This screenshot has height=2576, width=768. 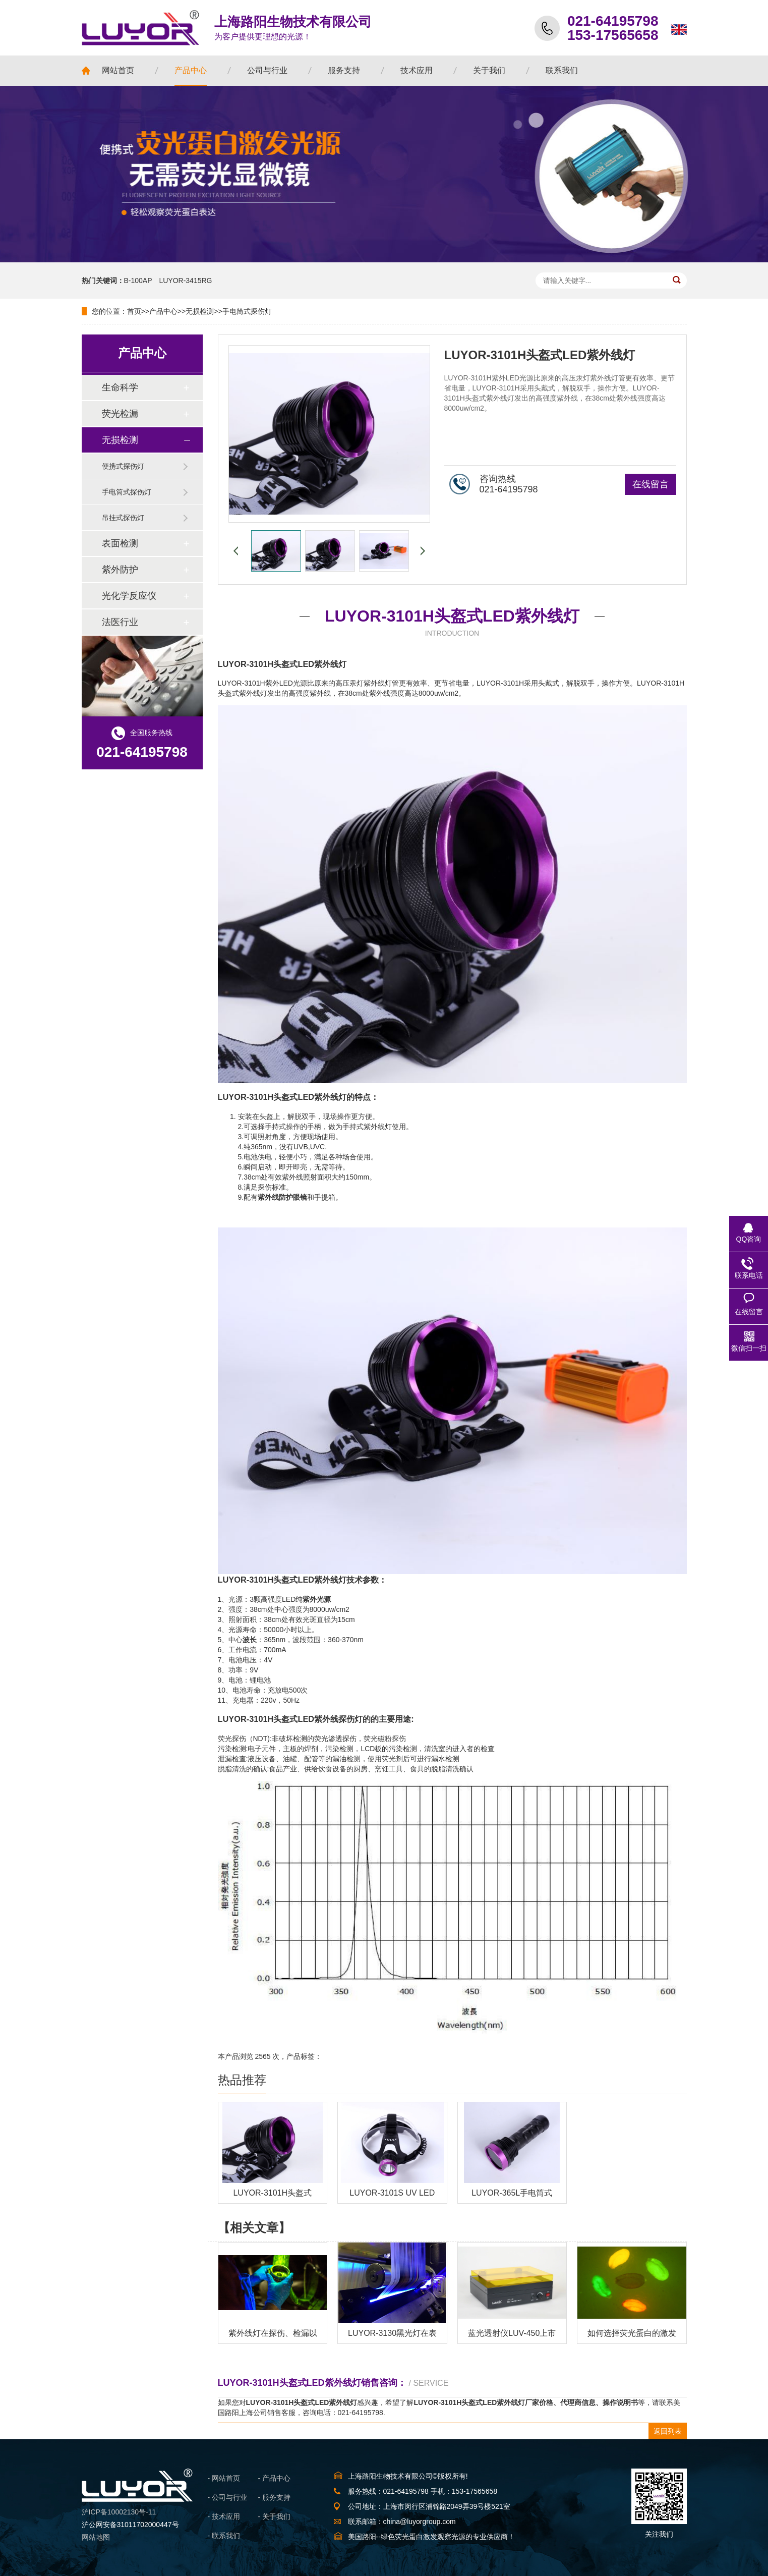 What do you see at coordinates (224, 2536) in the screenshot?
I see `- 联系我们` at bounding box center [224, 2536].